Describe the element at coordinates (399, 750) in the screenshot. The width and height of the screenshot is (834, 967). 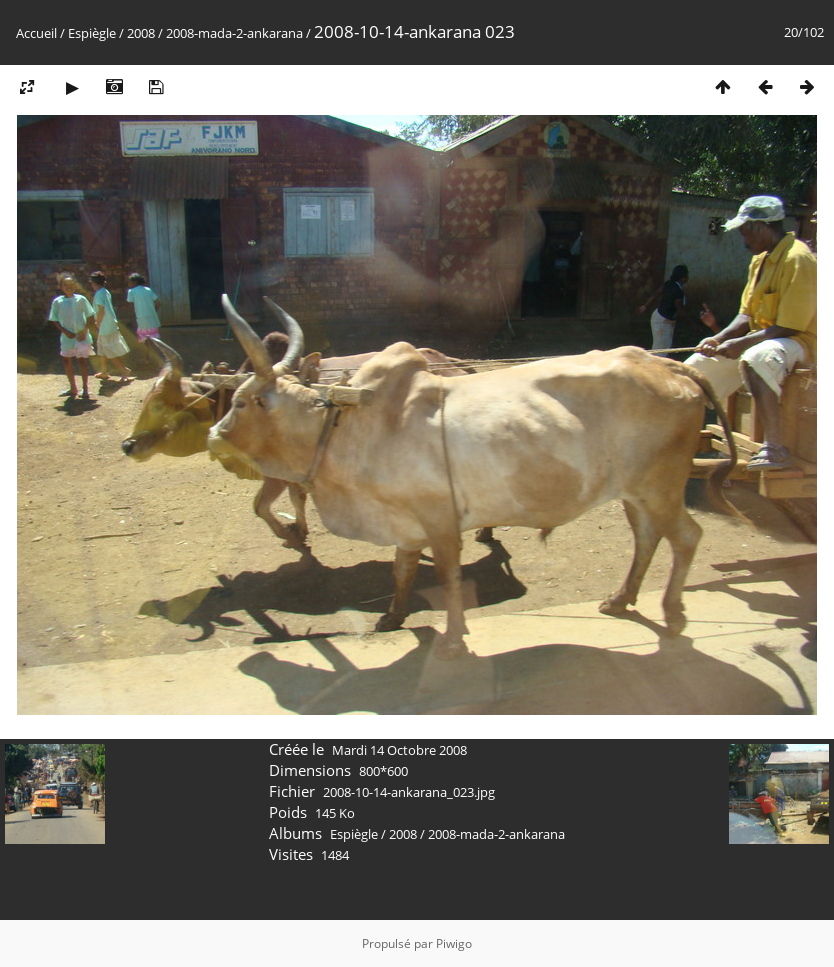
I see `Mardi 14 Octobre 2008` at that location.